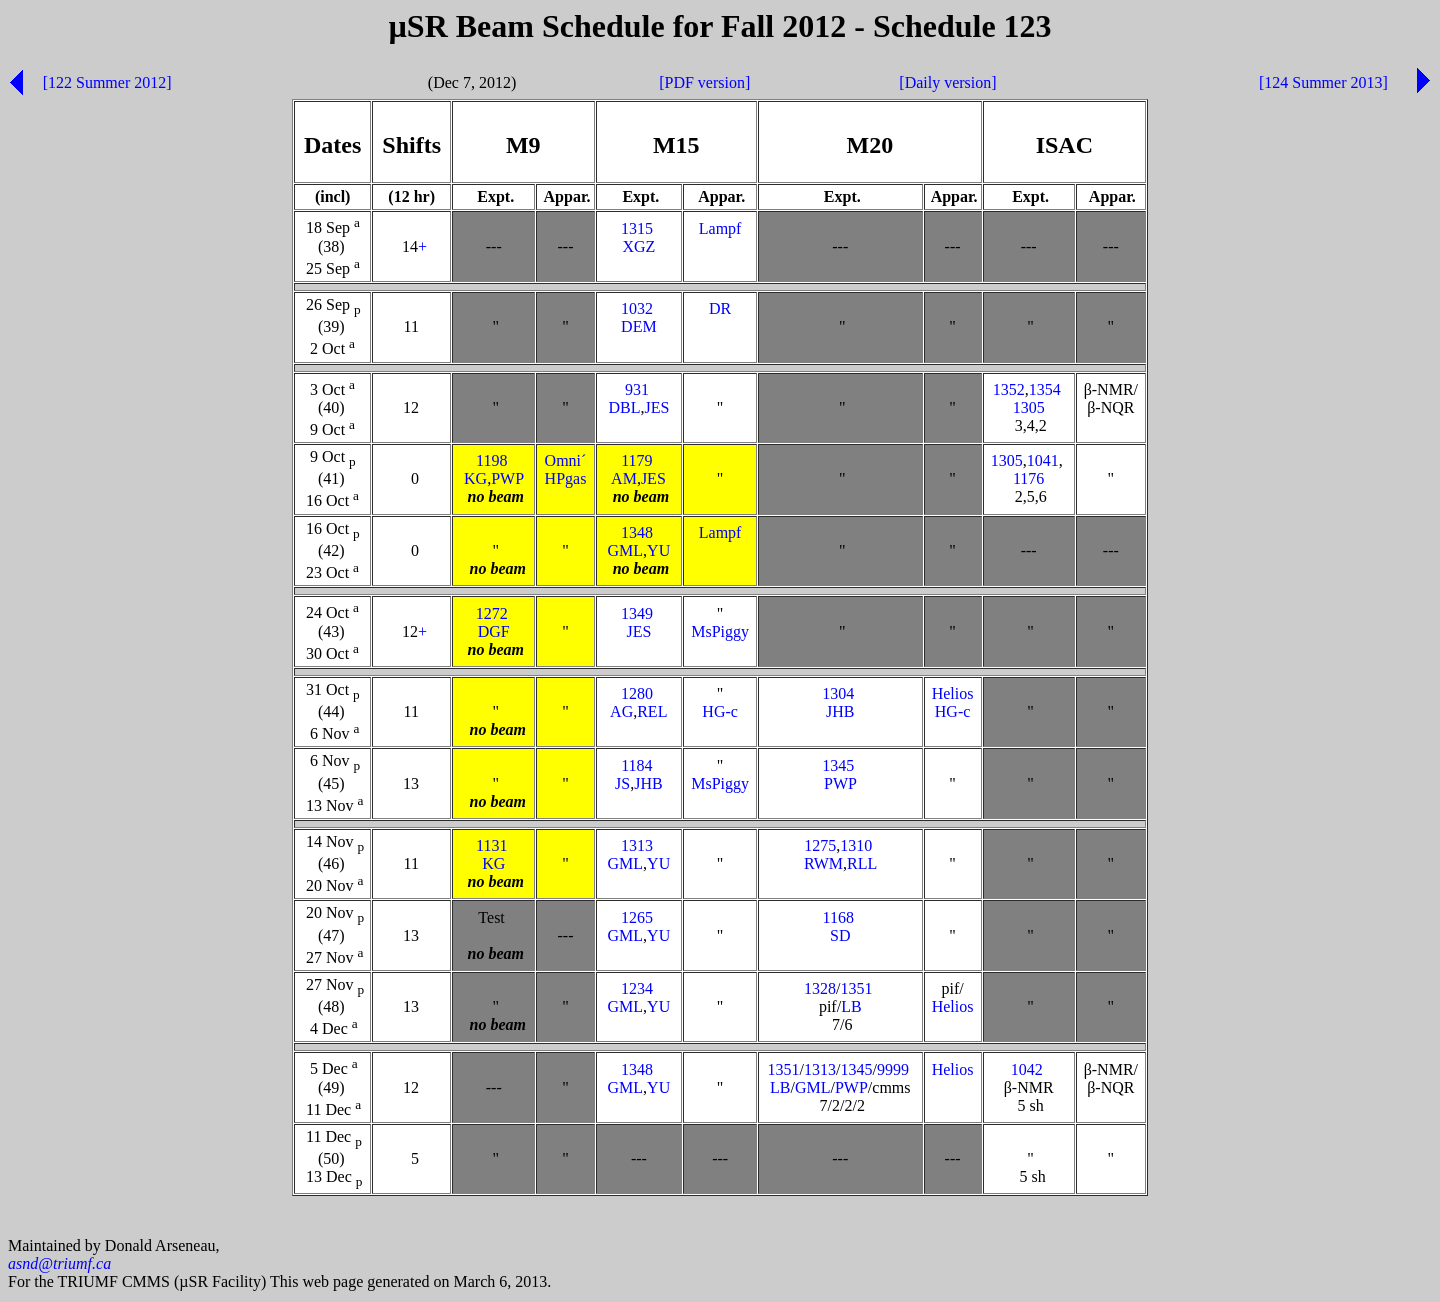 The height and width of the screenshot is (1302, 1440). What do you see at coordinates (704, 82) in the screenshot?
I see `[PDF version]` at bounding box center [704, 82].